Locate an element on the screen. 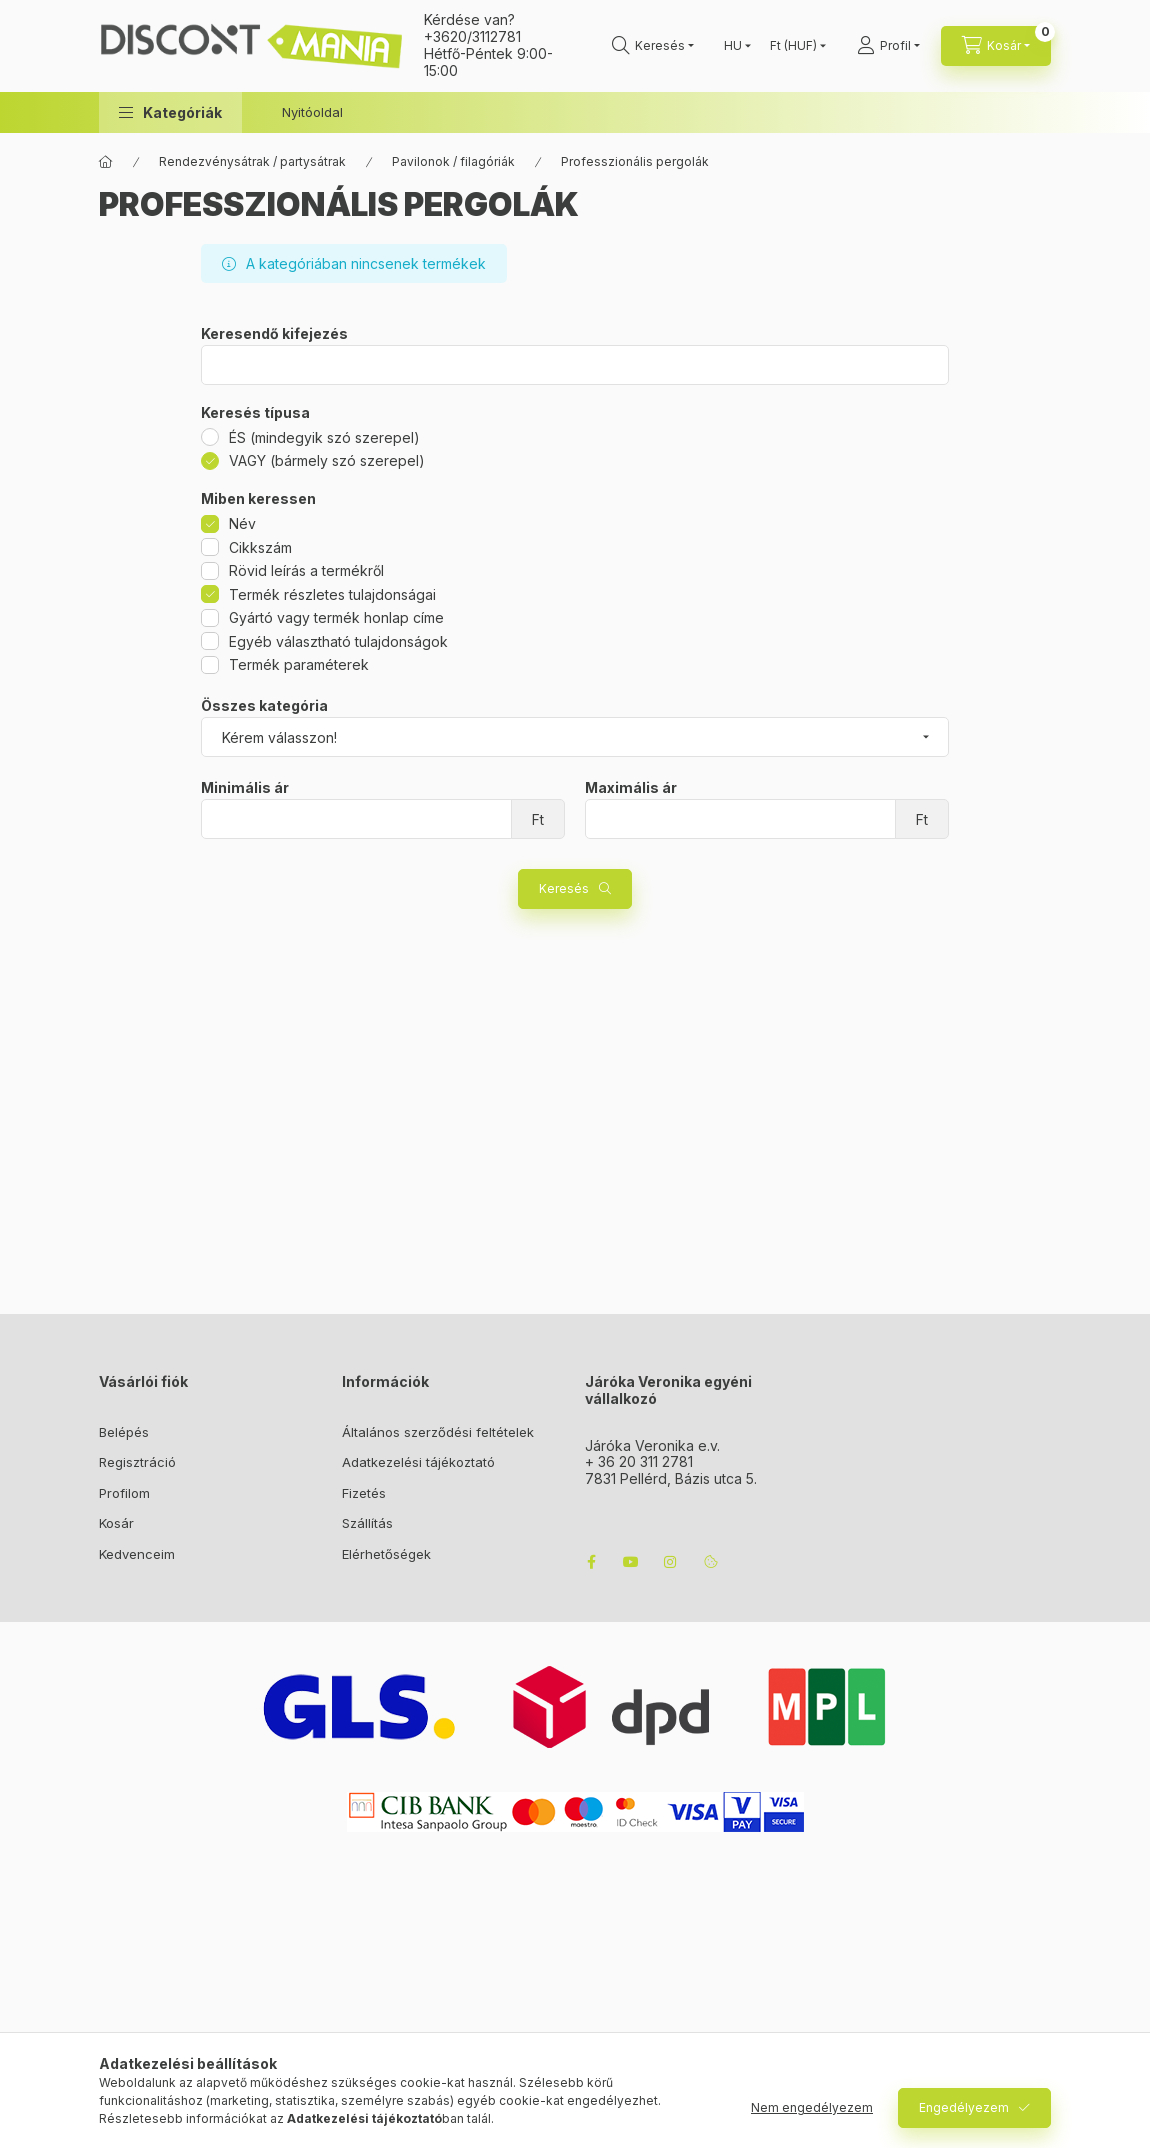  ÉS (mindegyik szó szerepel) is located at coordinates (324, 437).